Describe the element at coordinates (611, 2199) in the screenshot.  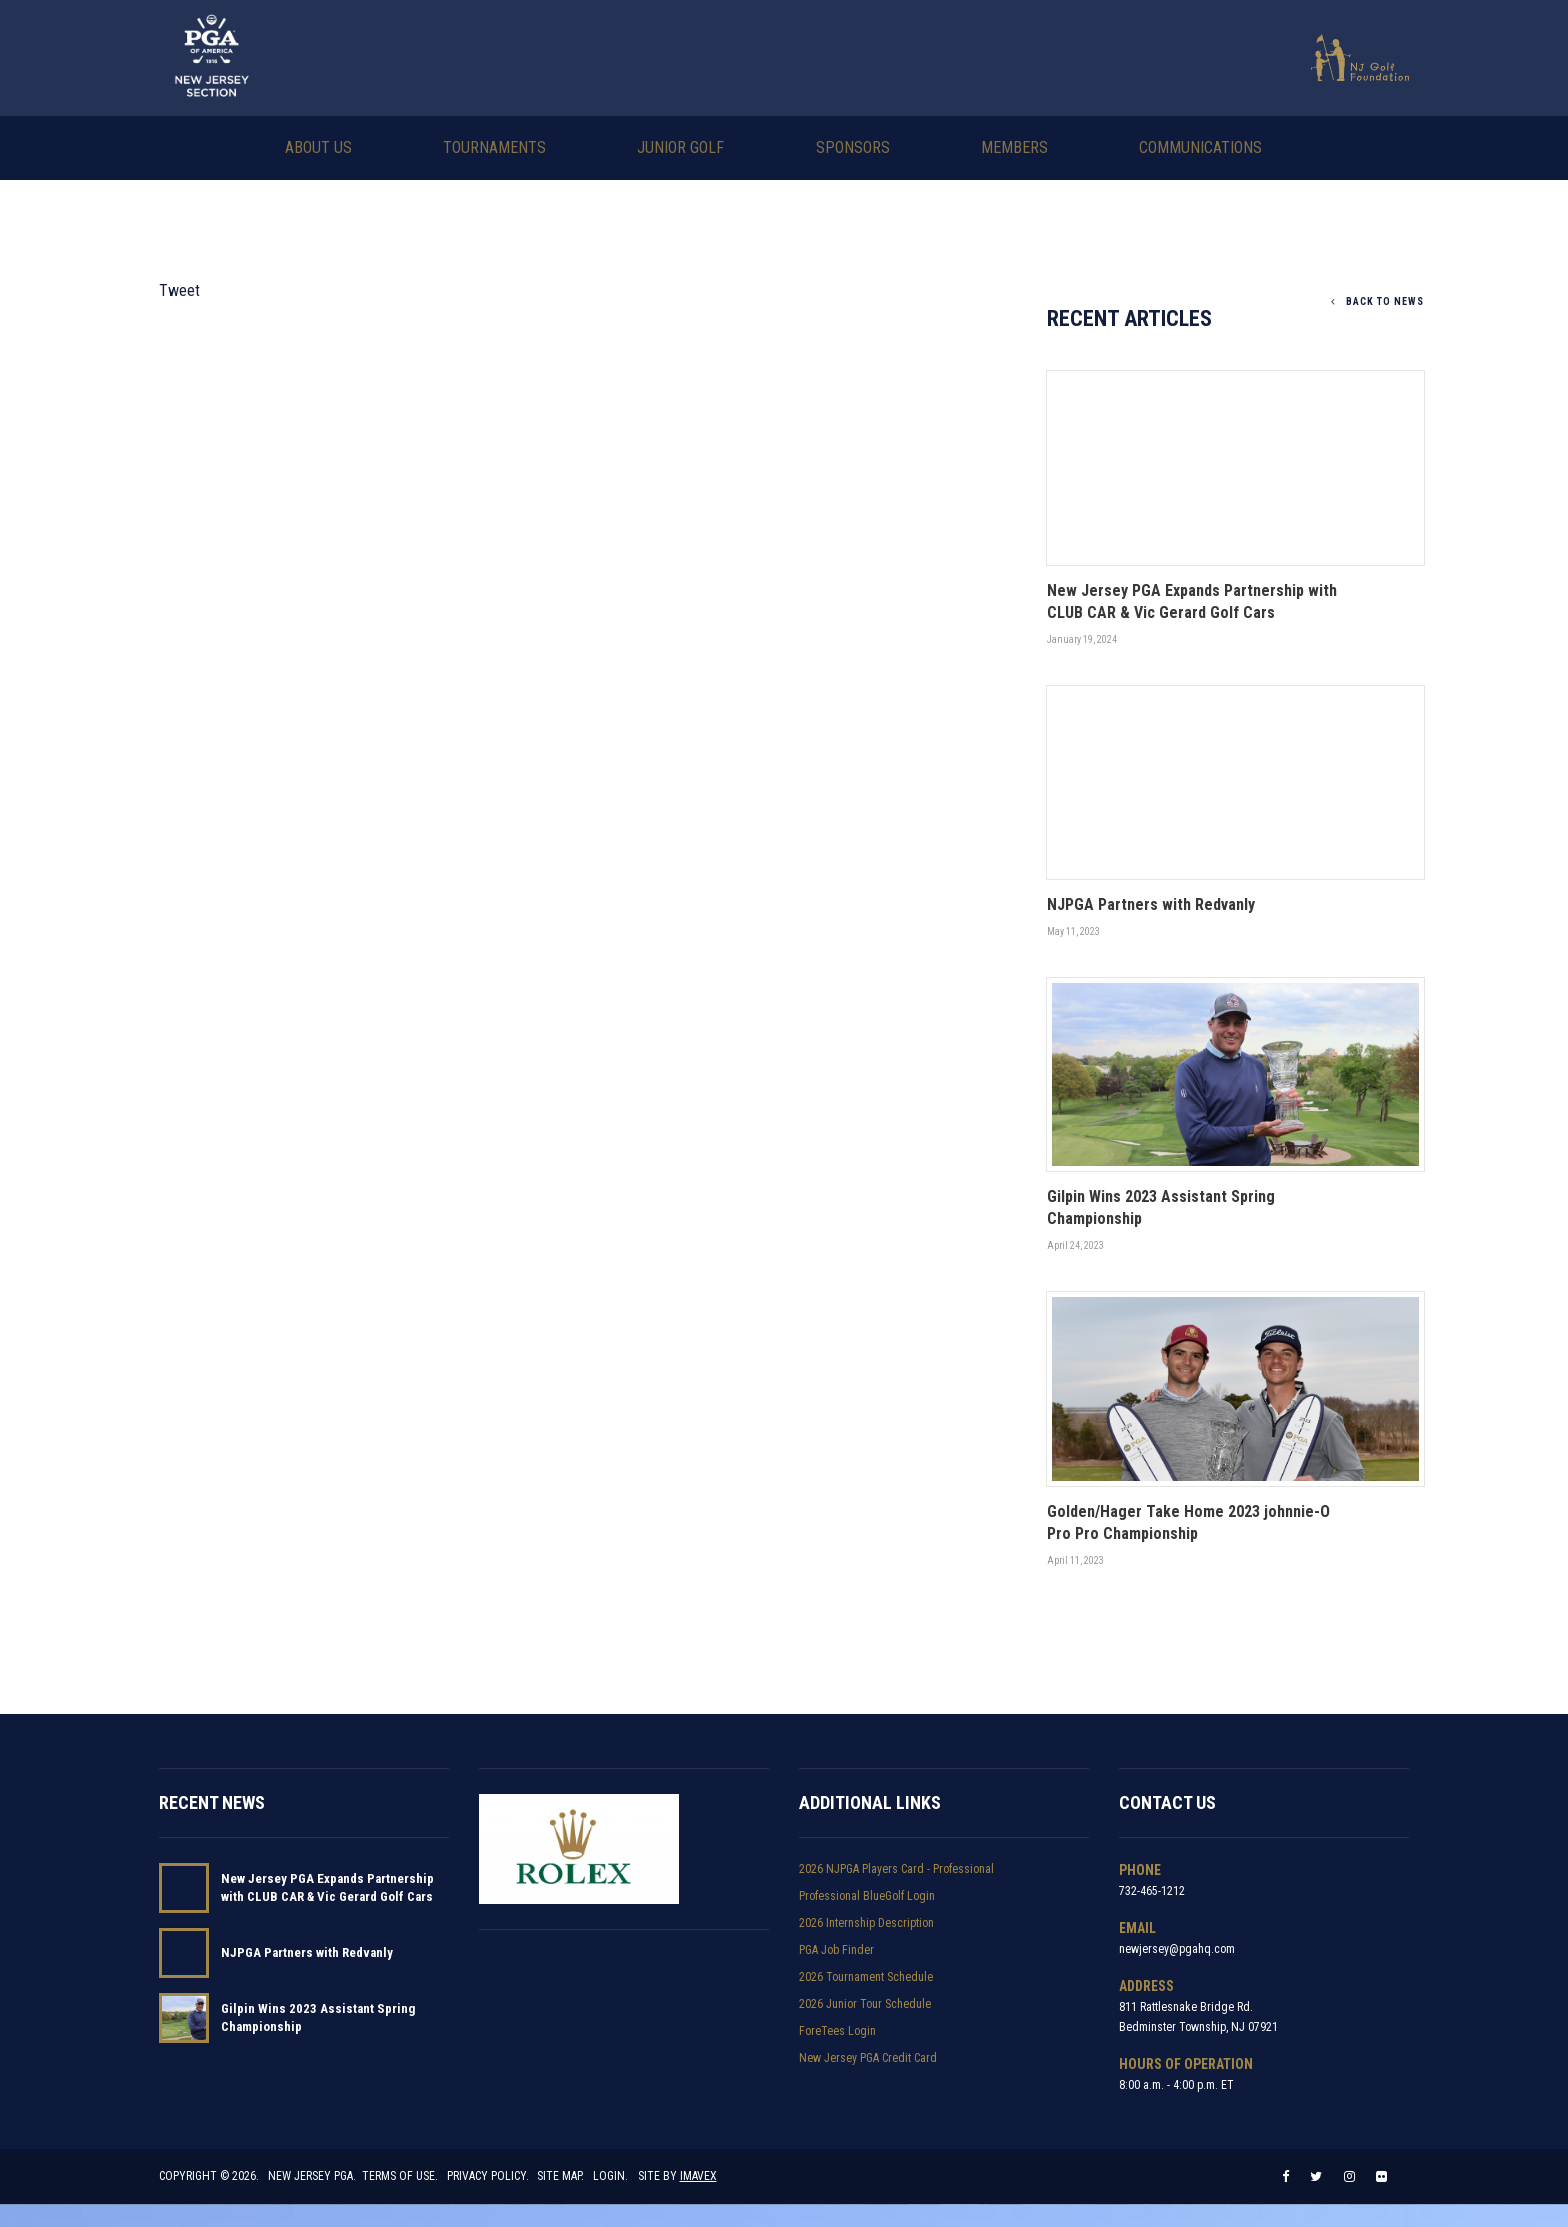
I see `Login.` at that location.